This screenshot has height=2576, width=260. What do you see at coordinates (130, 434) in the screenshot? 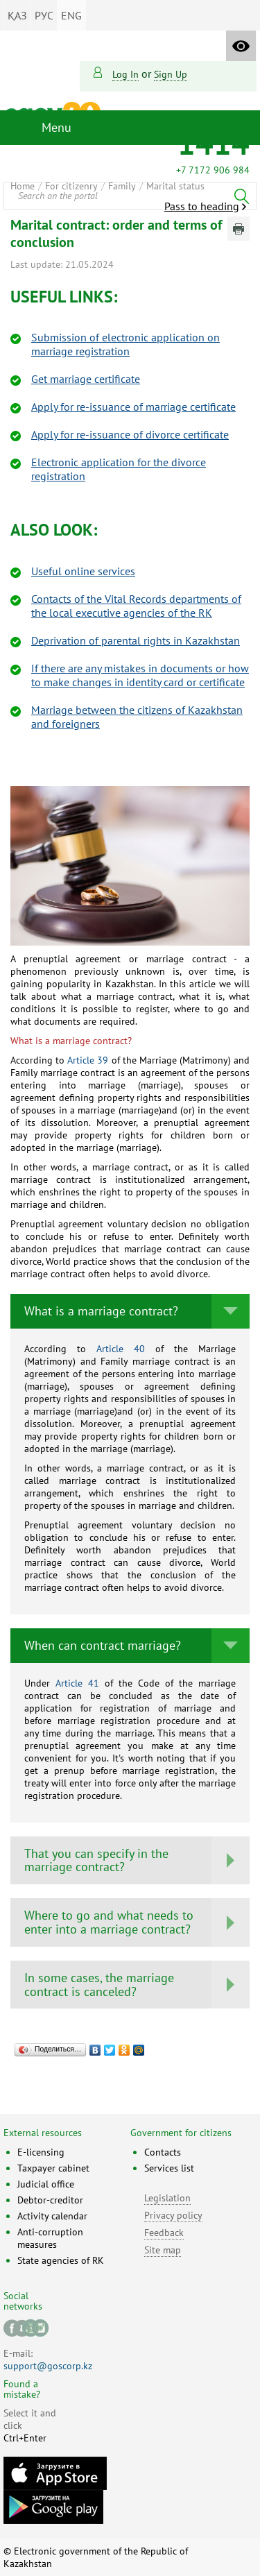
I see `Apply for re-issuance of divorce certificate` at bounding box center [130, 434].